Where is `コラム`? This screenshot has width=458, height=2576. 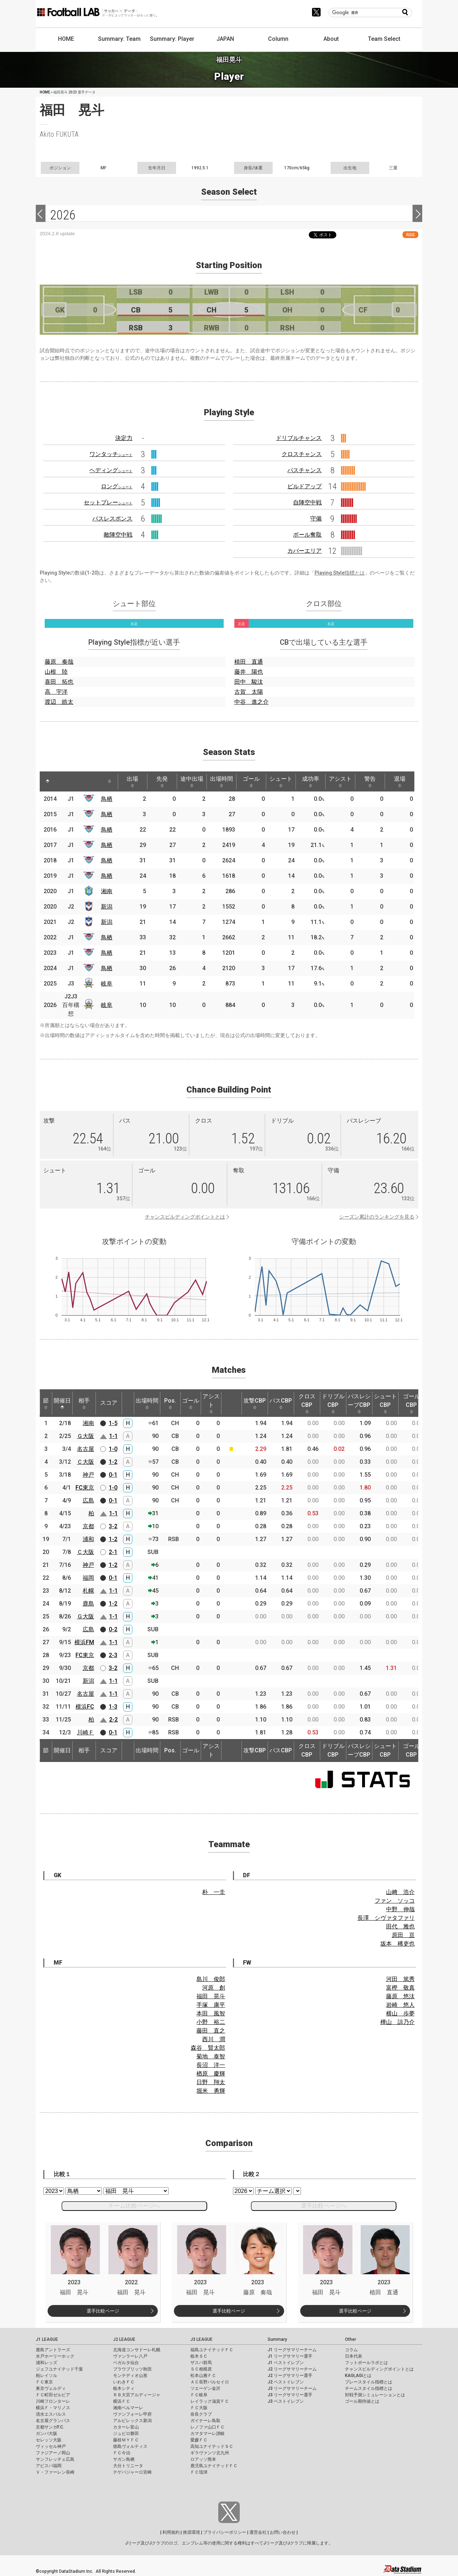 コラム is located at coordinates (351, 2349).